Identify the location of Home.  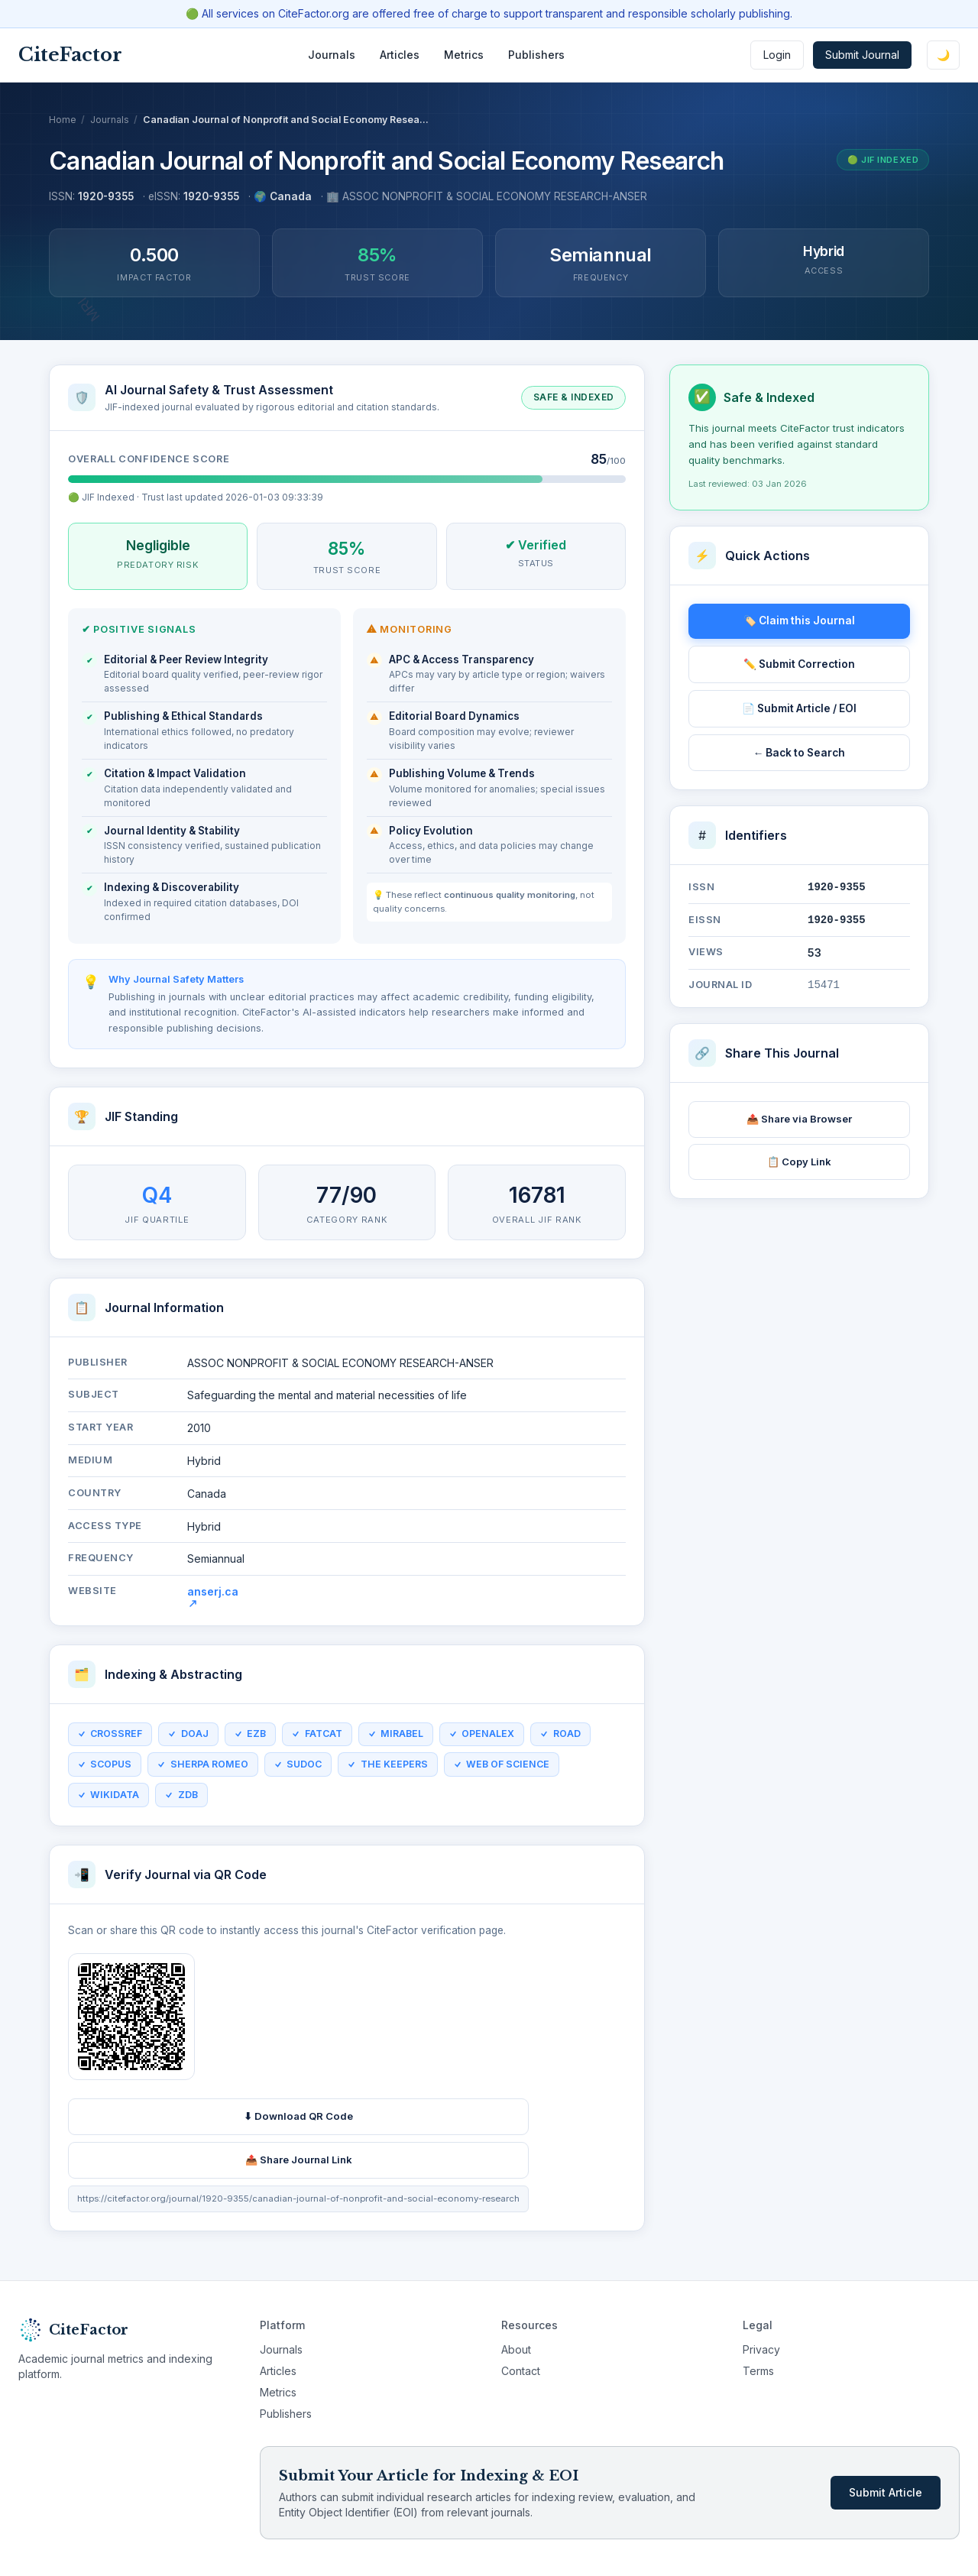
(62, 119).